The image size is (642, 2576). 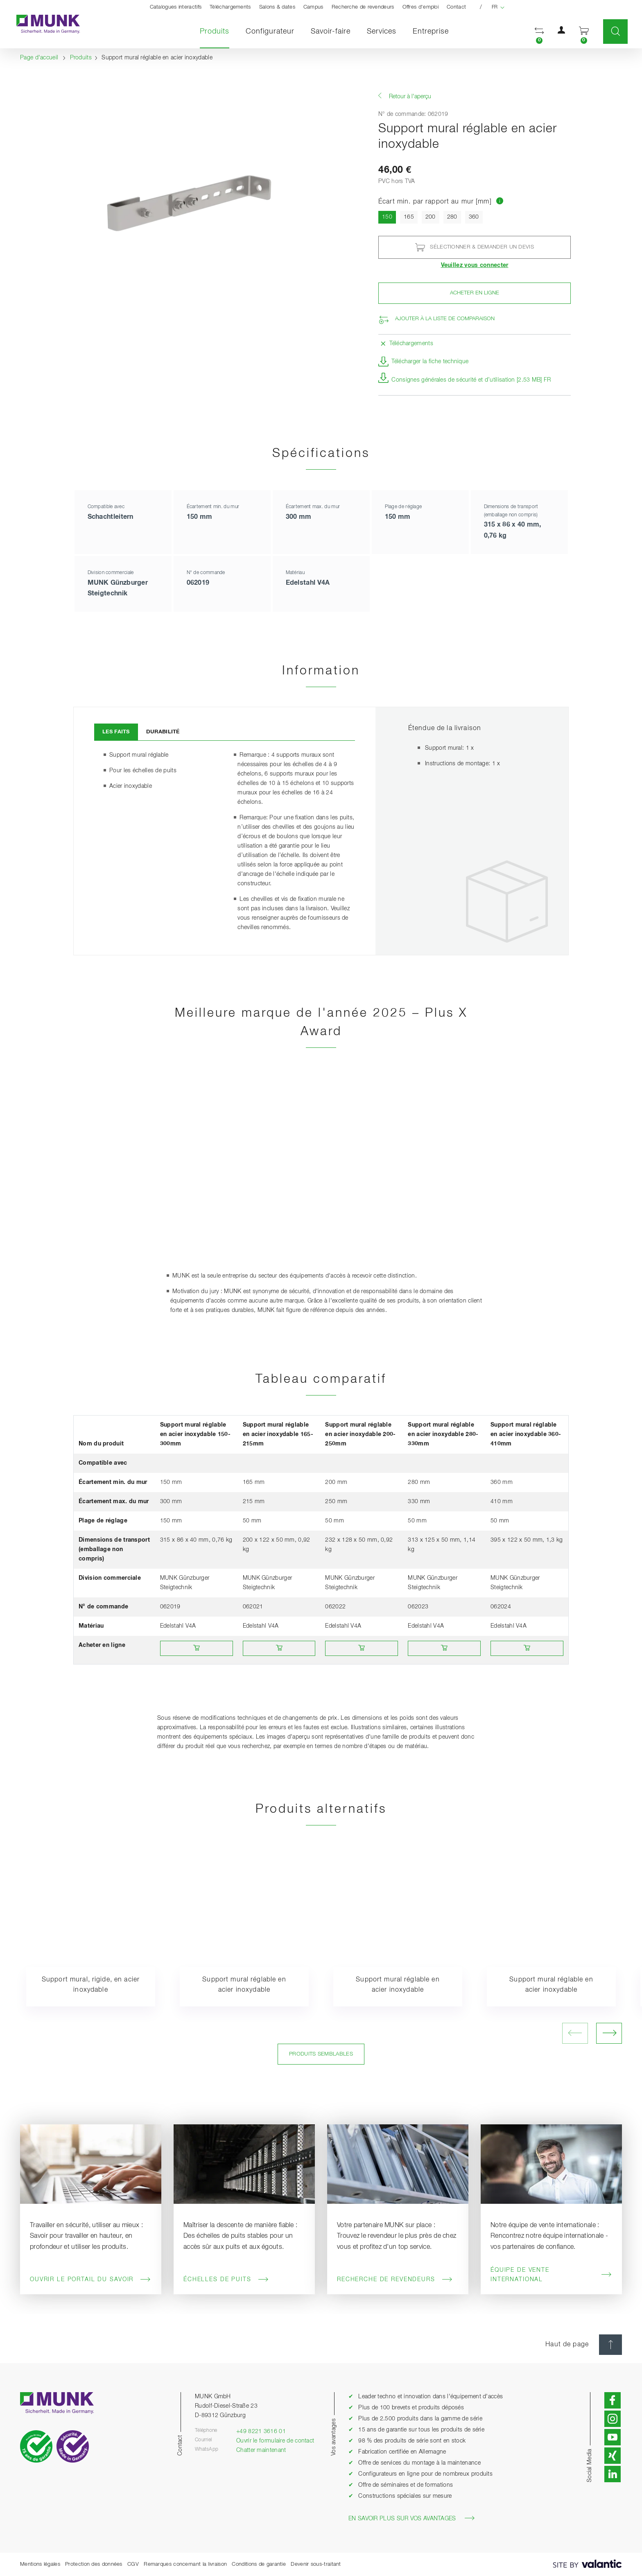 I want to click on 280, so click(x=452, y=217).